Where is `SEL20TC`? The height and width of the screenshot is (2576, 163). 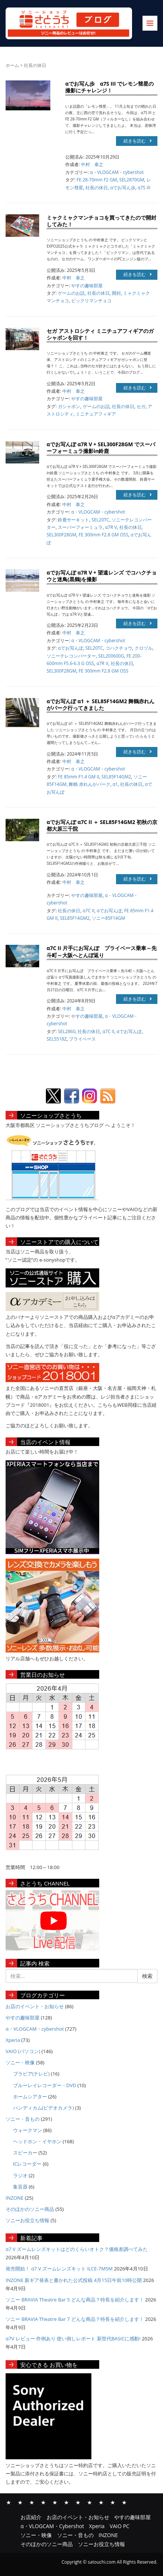 SEL20TC is located at coordinates (100, 520).